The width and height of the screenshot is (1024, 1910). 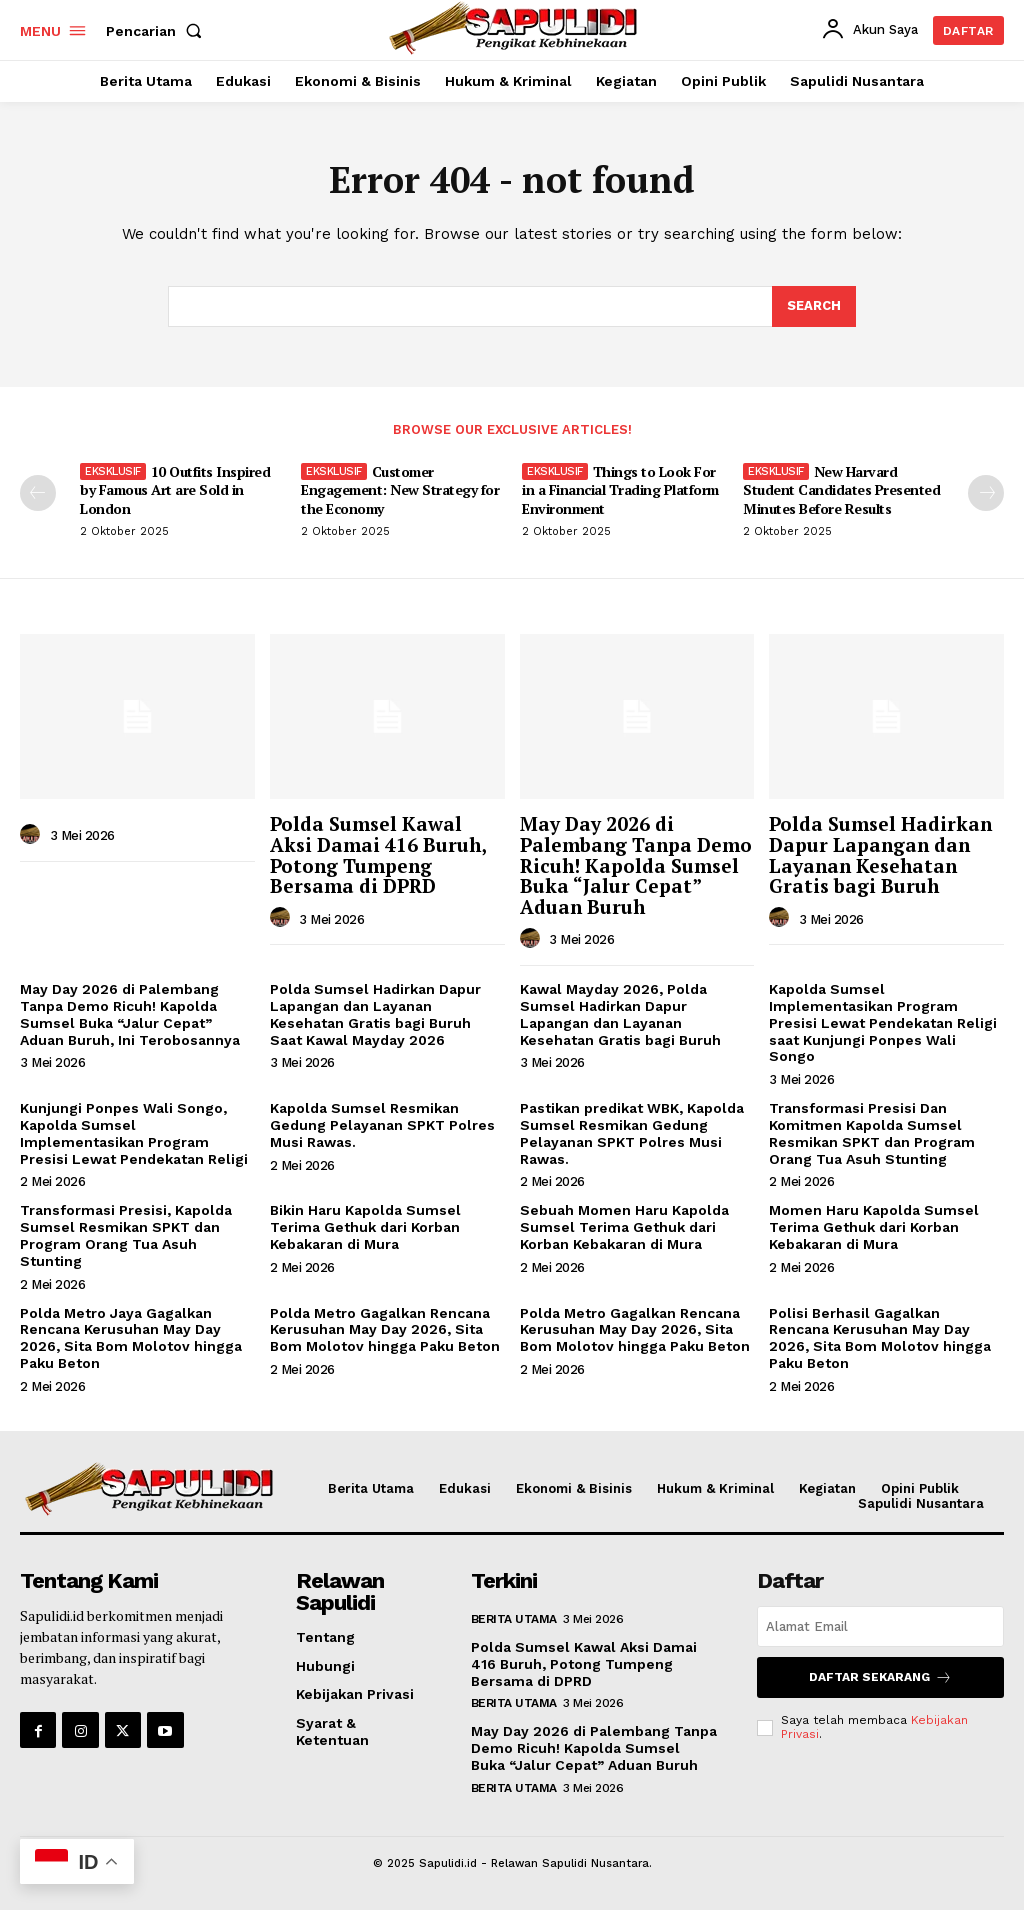 I want to click on Kawal Mayday 2026, Polda Sumsel Hadirkan Dapur Lapangan dan Layanan Kesehatan Gratis bagi Buruh, so click(x=620, y=1014).